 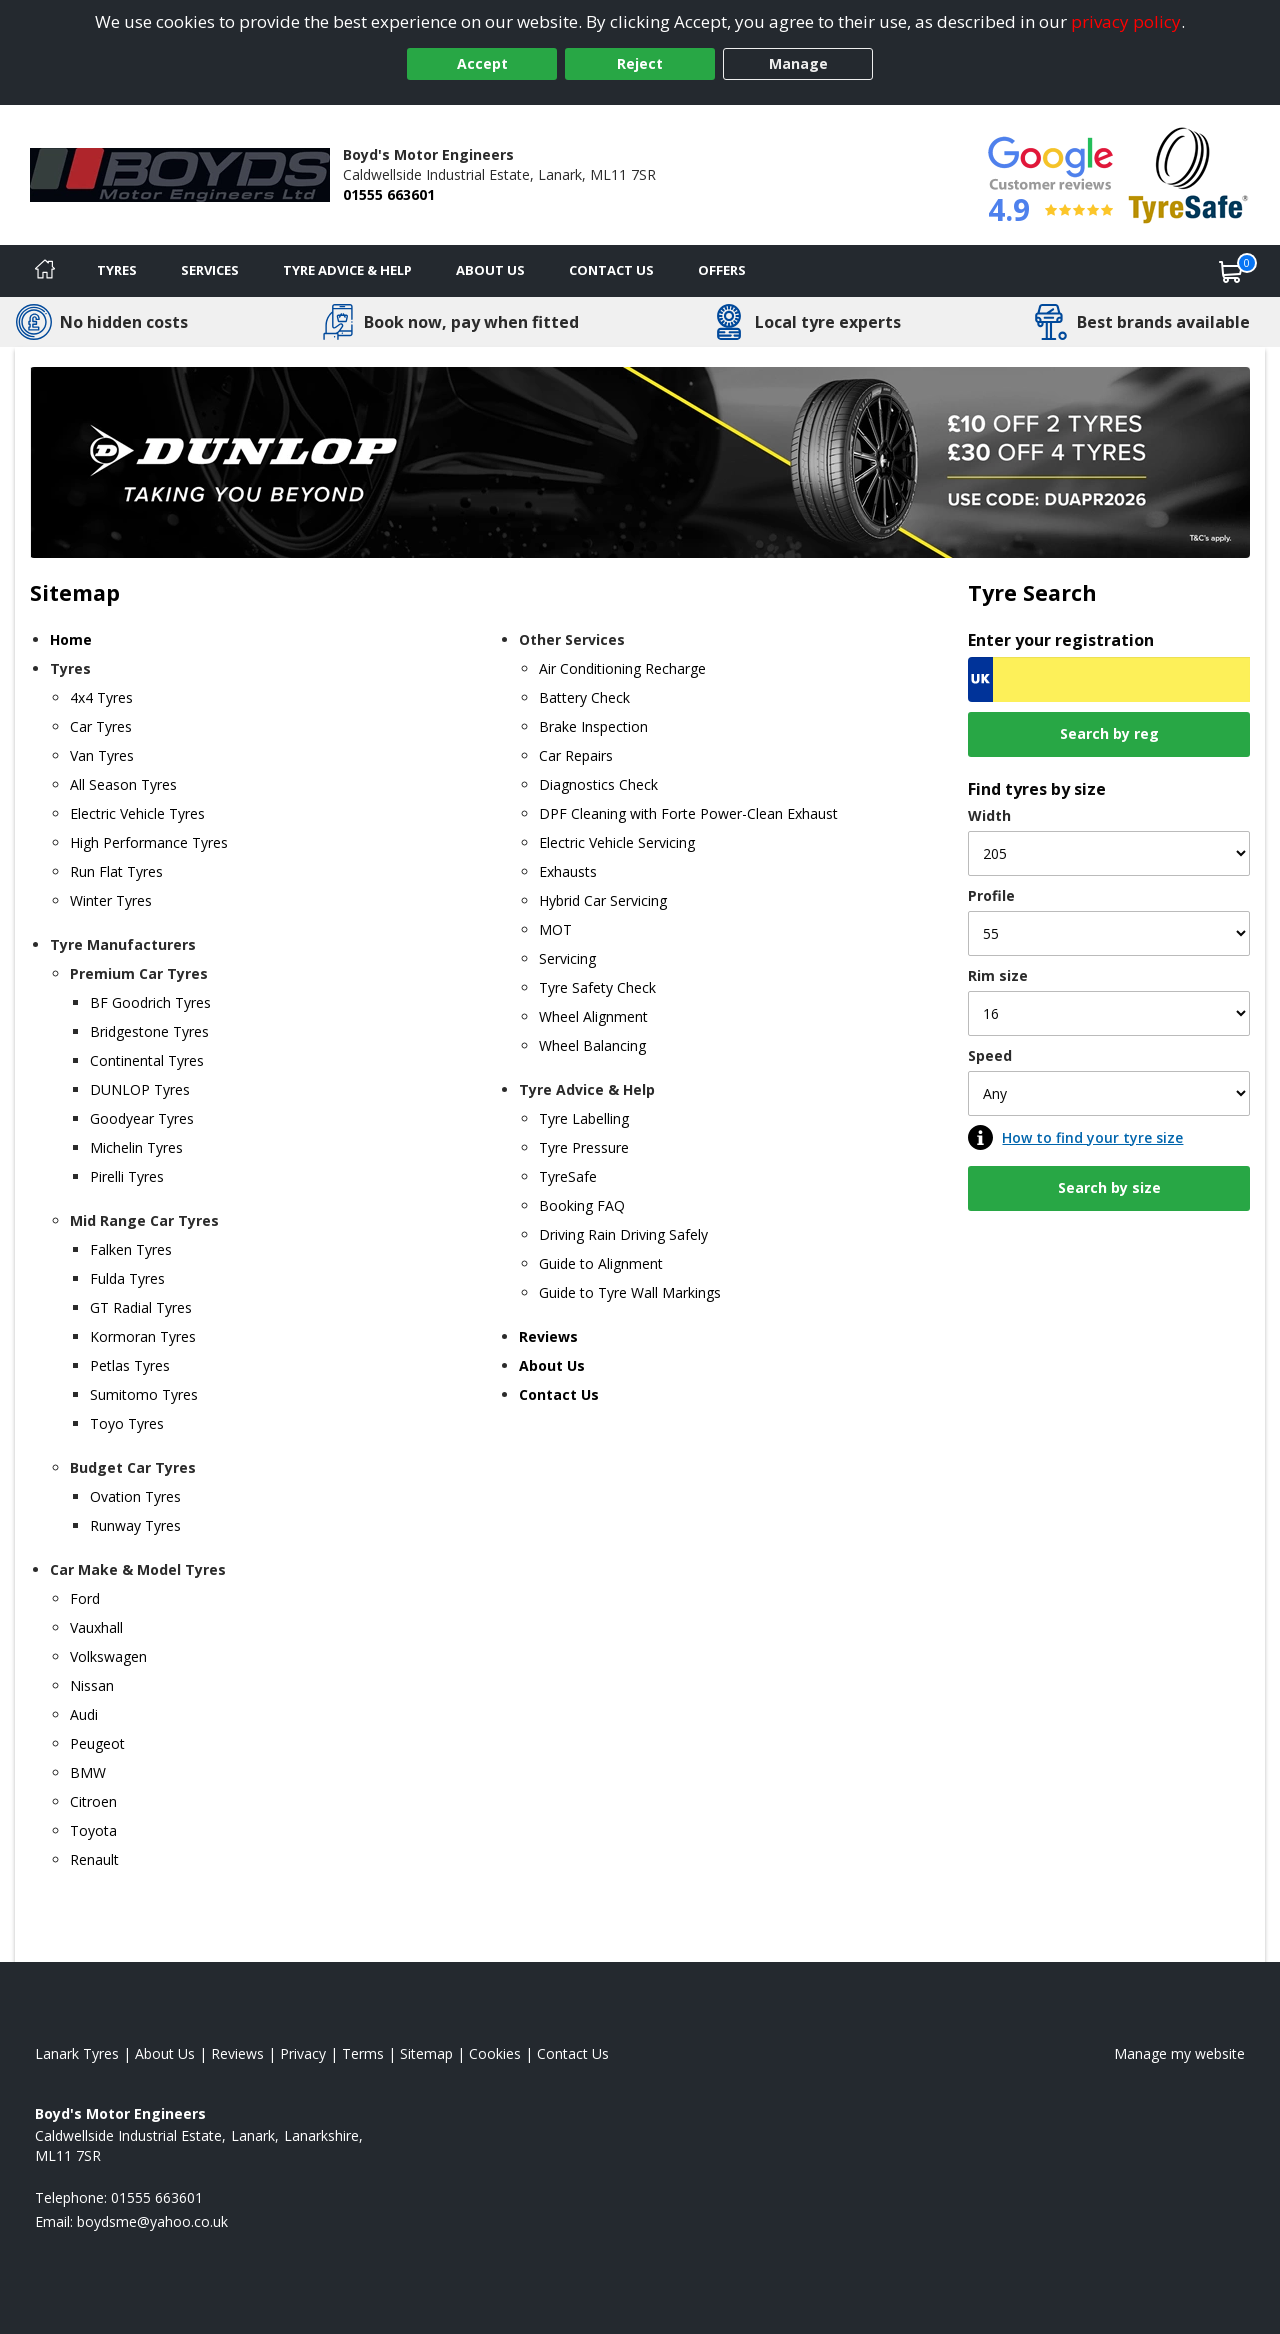 What do you see at coordinates (1188, 173) in the screenshot?
I see `[View Accreditation]` at bounding box center [1188, 173].